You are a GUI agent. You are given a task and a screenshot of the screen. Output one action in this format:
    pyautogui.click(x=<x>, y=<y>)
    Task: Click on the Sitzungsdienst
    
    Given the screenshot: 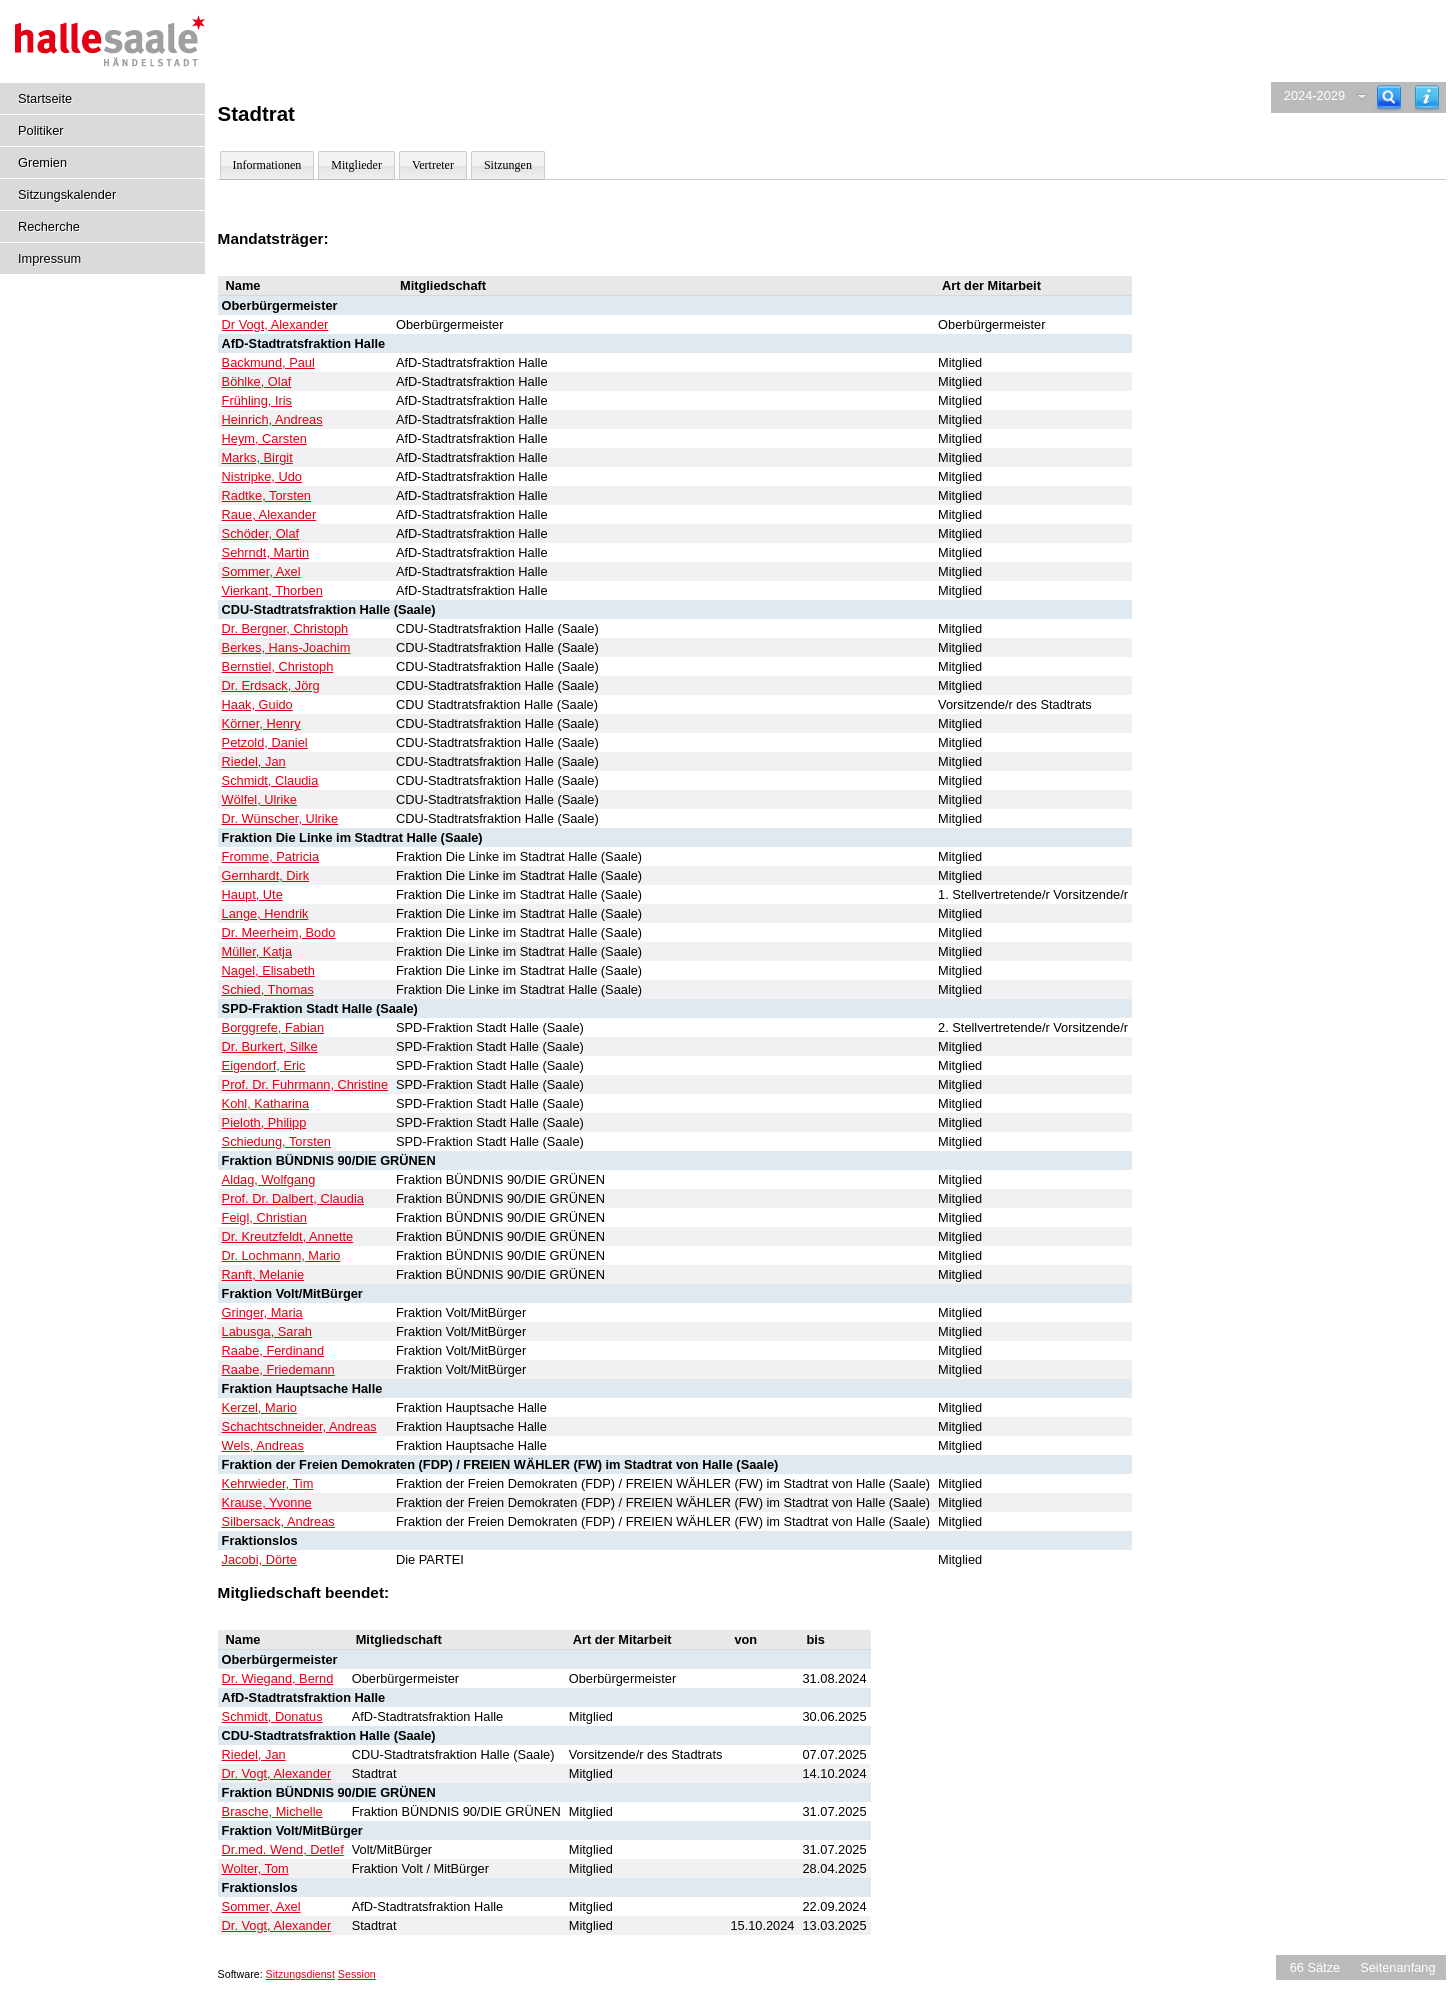 What is the action you would take?
    pyautogui.click(x=300, y=1974)
    